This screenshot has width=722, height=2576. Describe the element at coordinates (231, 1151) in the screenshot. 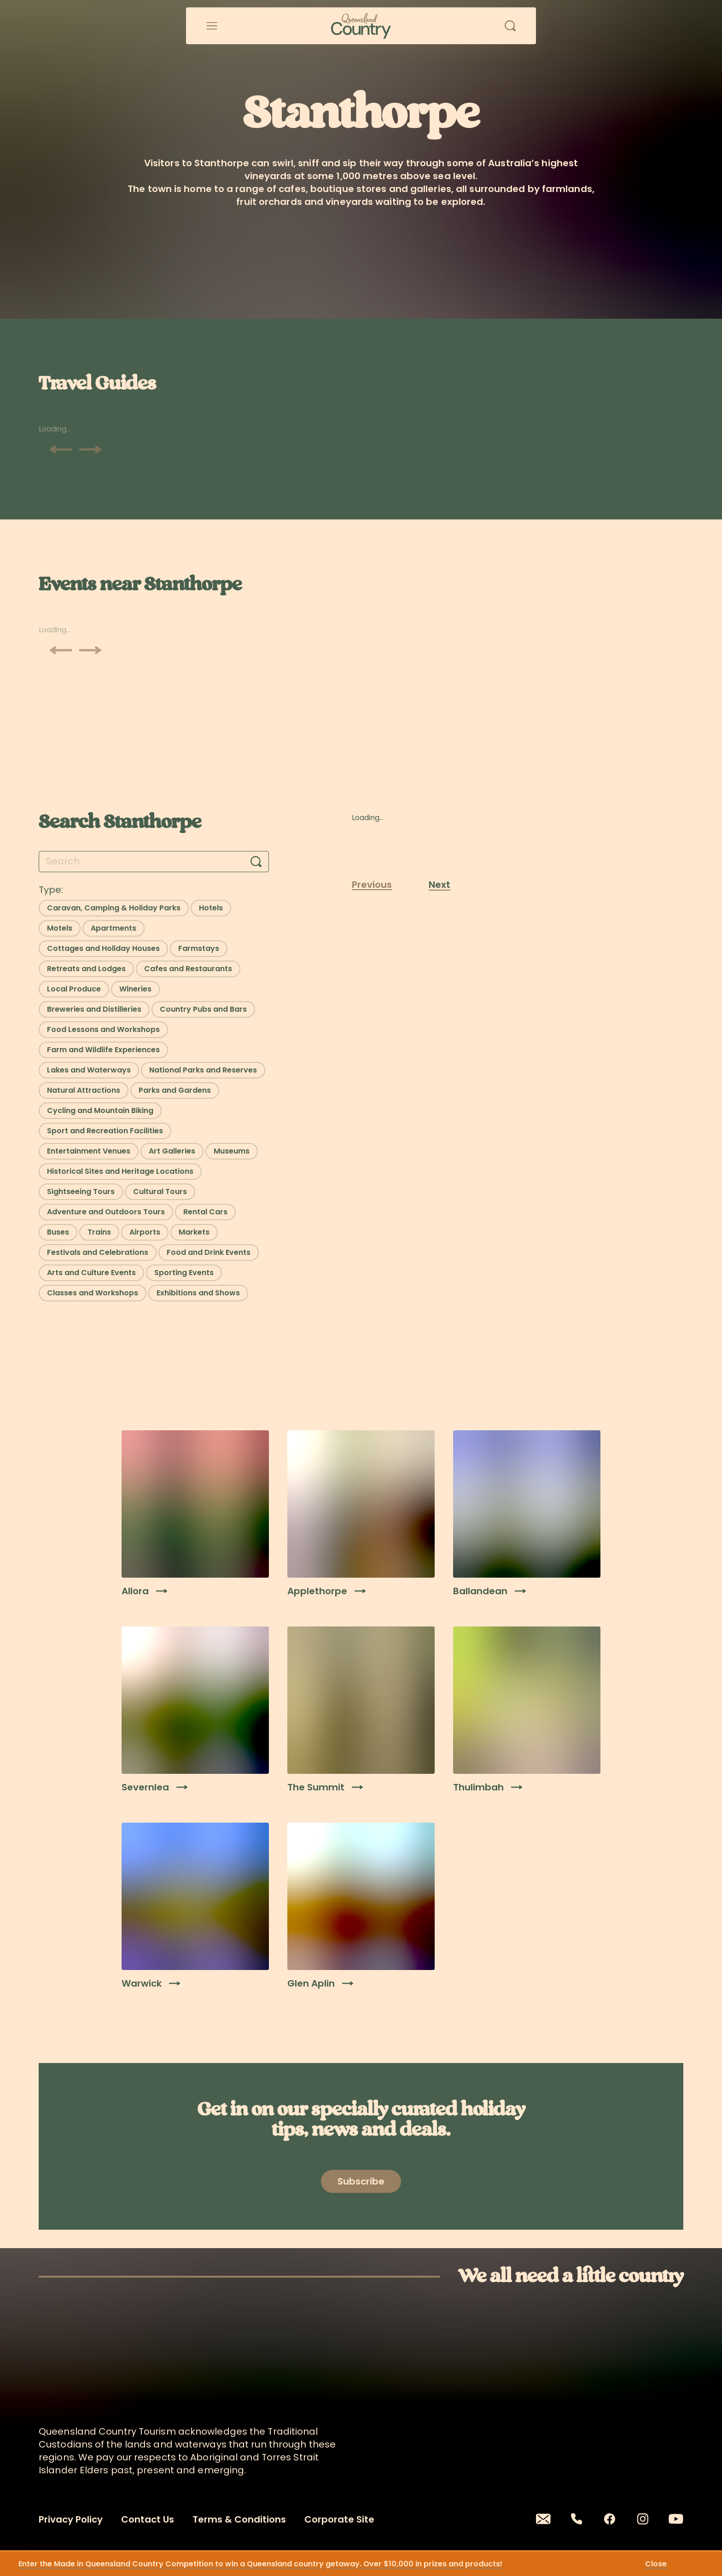

I see `[Select filter: Museums]` at that location.